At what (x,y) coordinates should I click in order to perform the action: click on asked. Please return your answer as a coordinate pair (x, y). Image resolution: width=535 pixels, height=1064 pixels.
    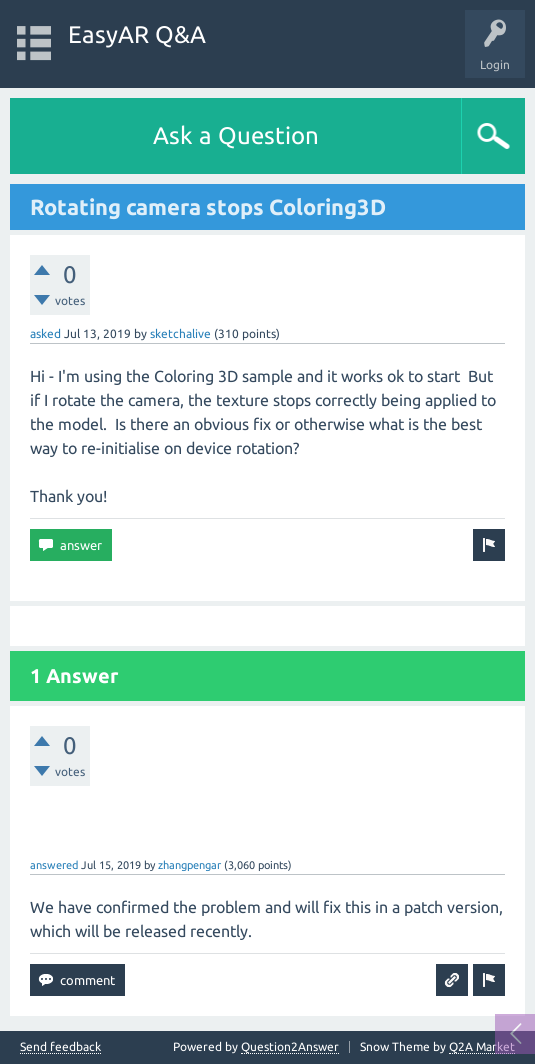
    Looking at the image, I should click on (45, 333).